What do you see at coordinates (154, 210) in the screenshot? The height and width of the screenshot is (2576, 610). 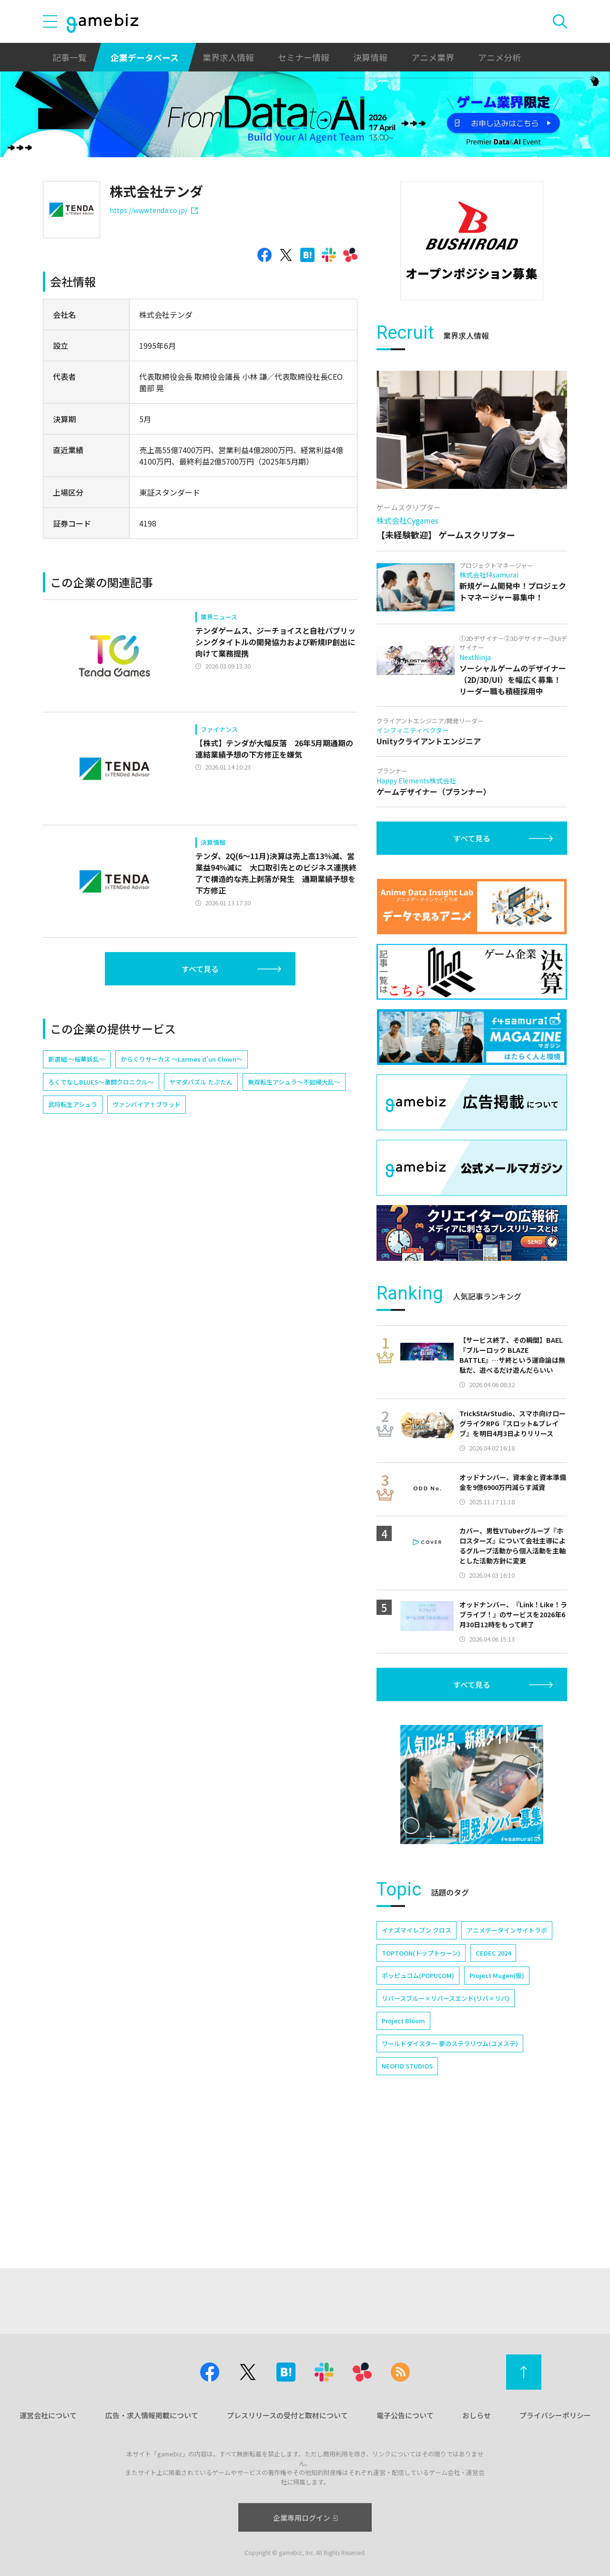 I see `https://www.tenda.co.jp/` at bounding box center [154, 210].